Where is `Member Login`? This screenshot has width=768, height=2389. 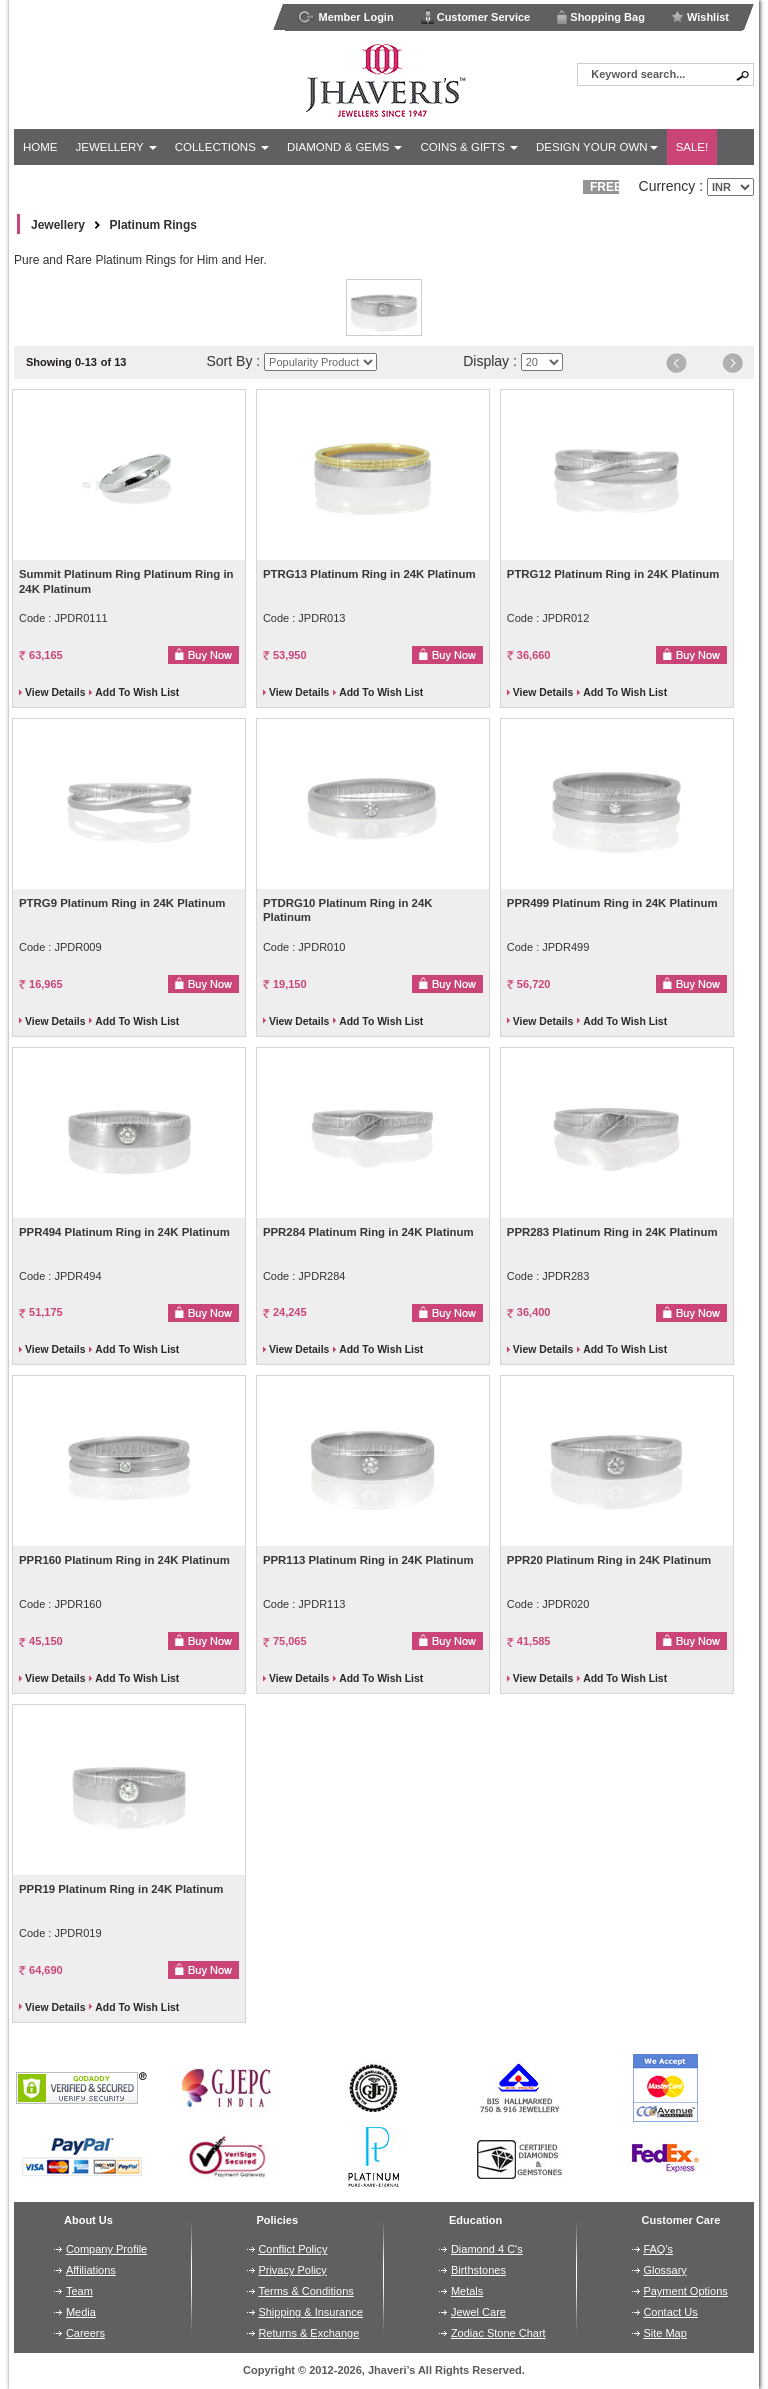 Member Login is located at coordinates (345, 17).